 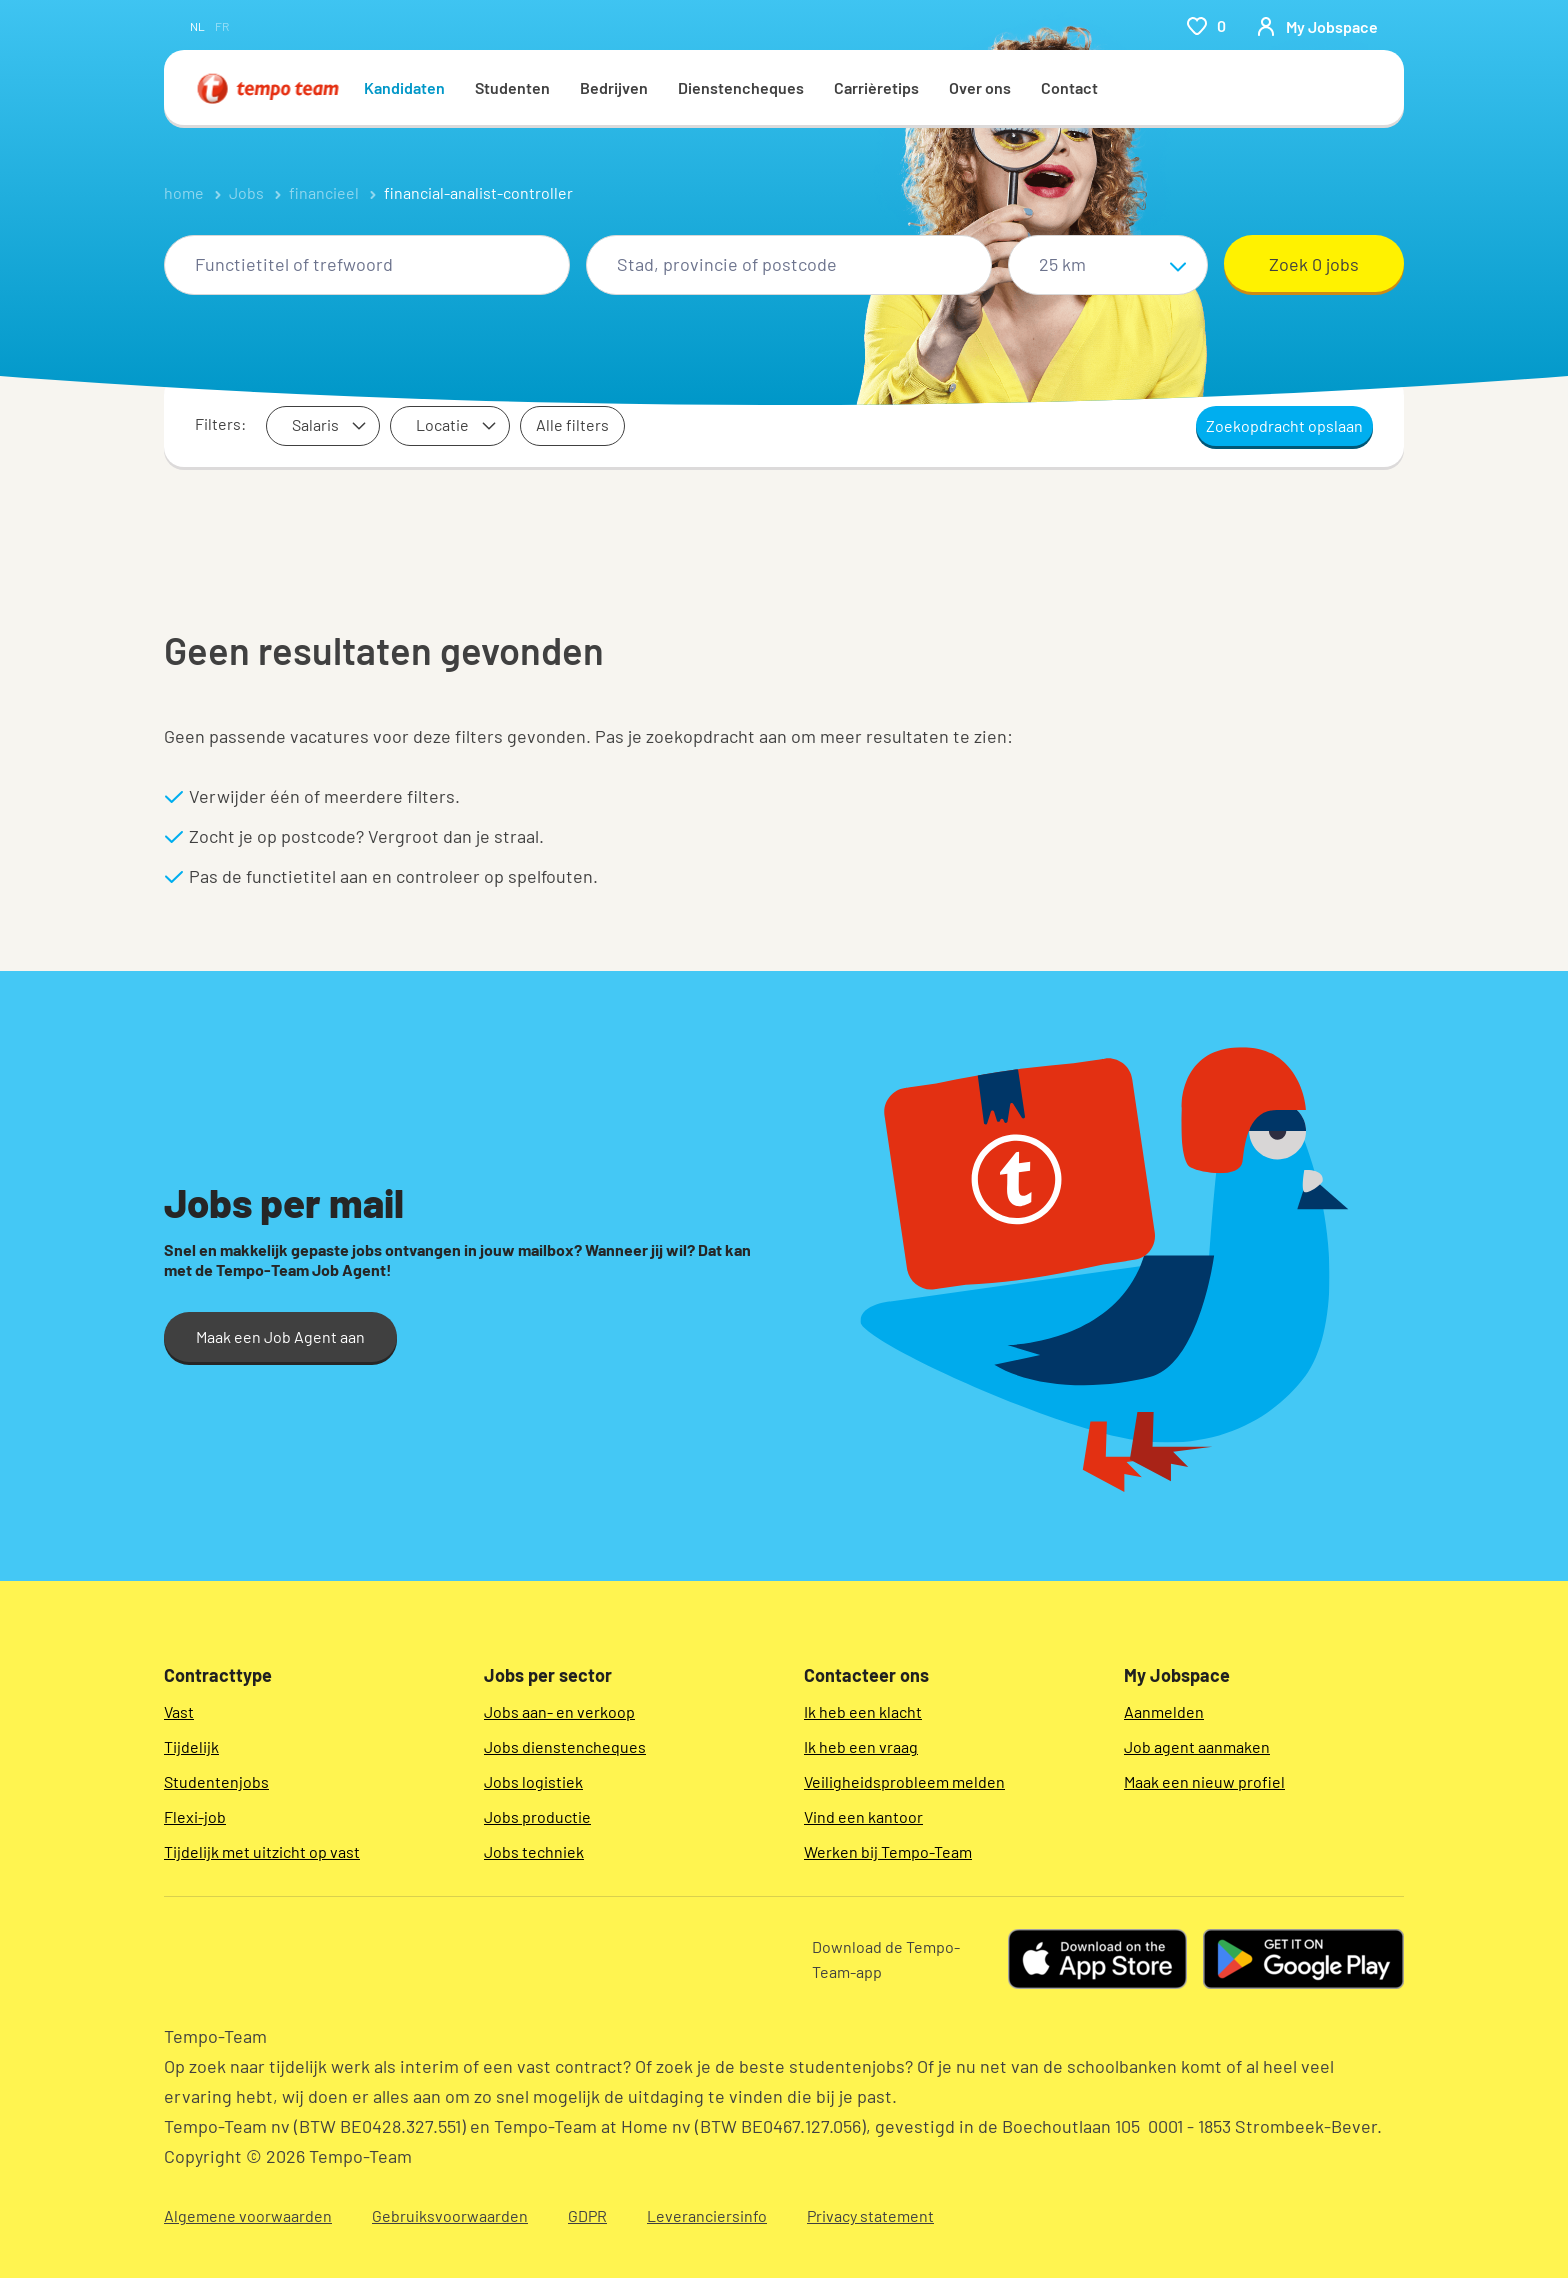 I want to click on Bedrijven, so click(x=614, y=87).